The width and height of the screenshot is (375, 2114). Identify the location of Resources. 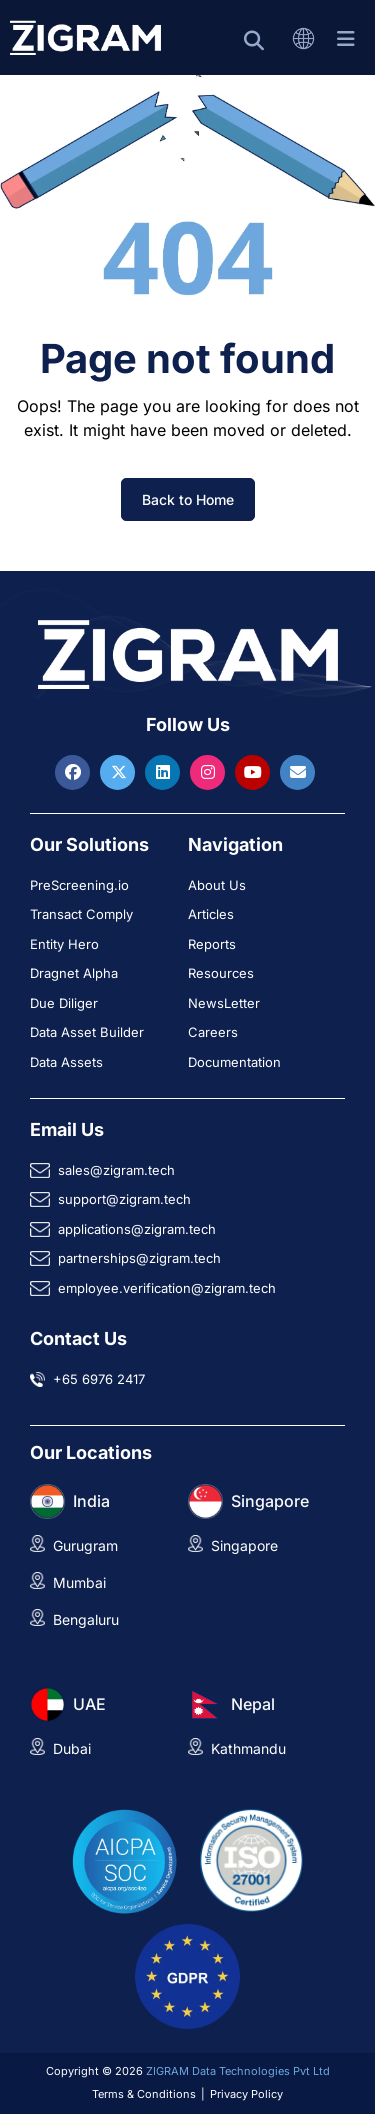
(221, 973).